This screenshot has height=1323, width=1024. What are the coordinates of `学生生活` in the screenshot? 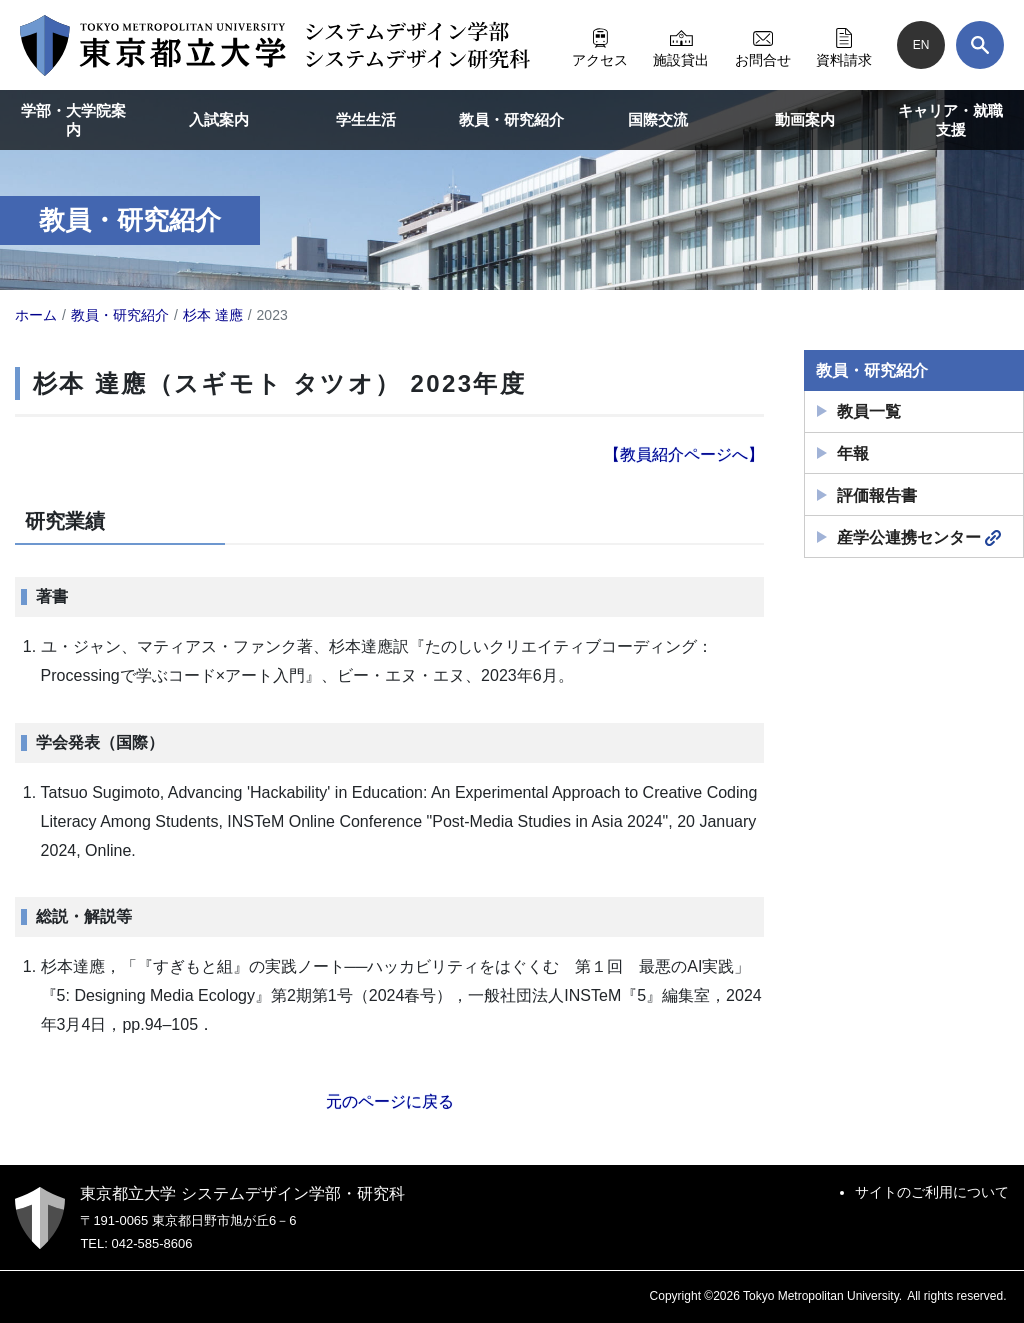 It's located at (366, 119).